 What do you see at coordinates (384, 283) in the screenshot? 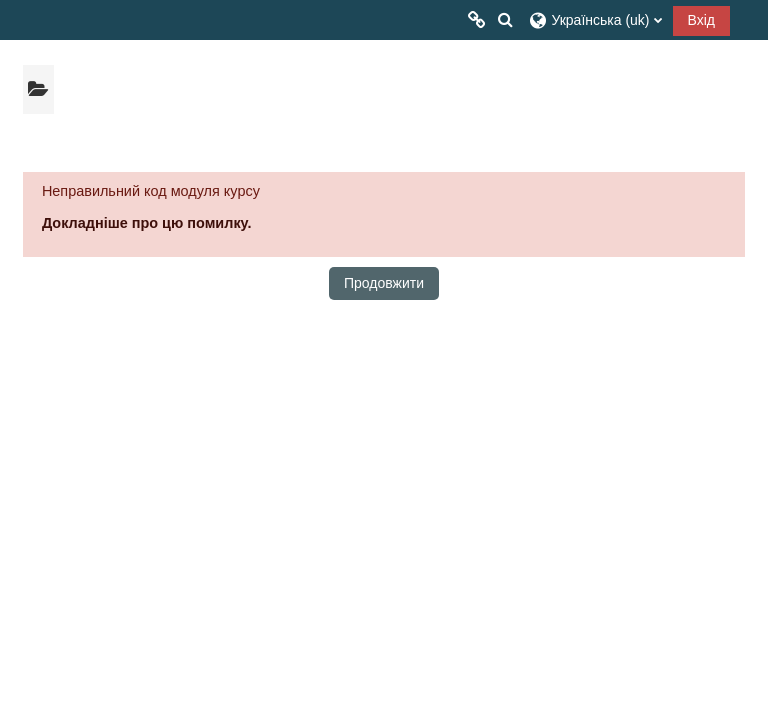
I see `Продовжити` at bounding box center [384, 283].